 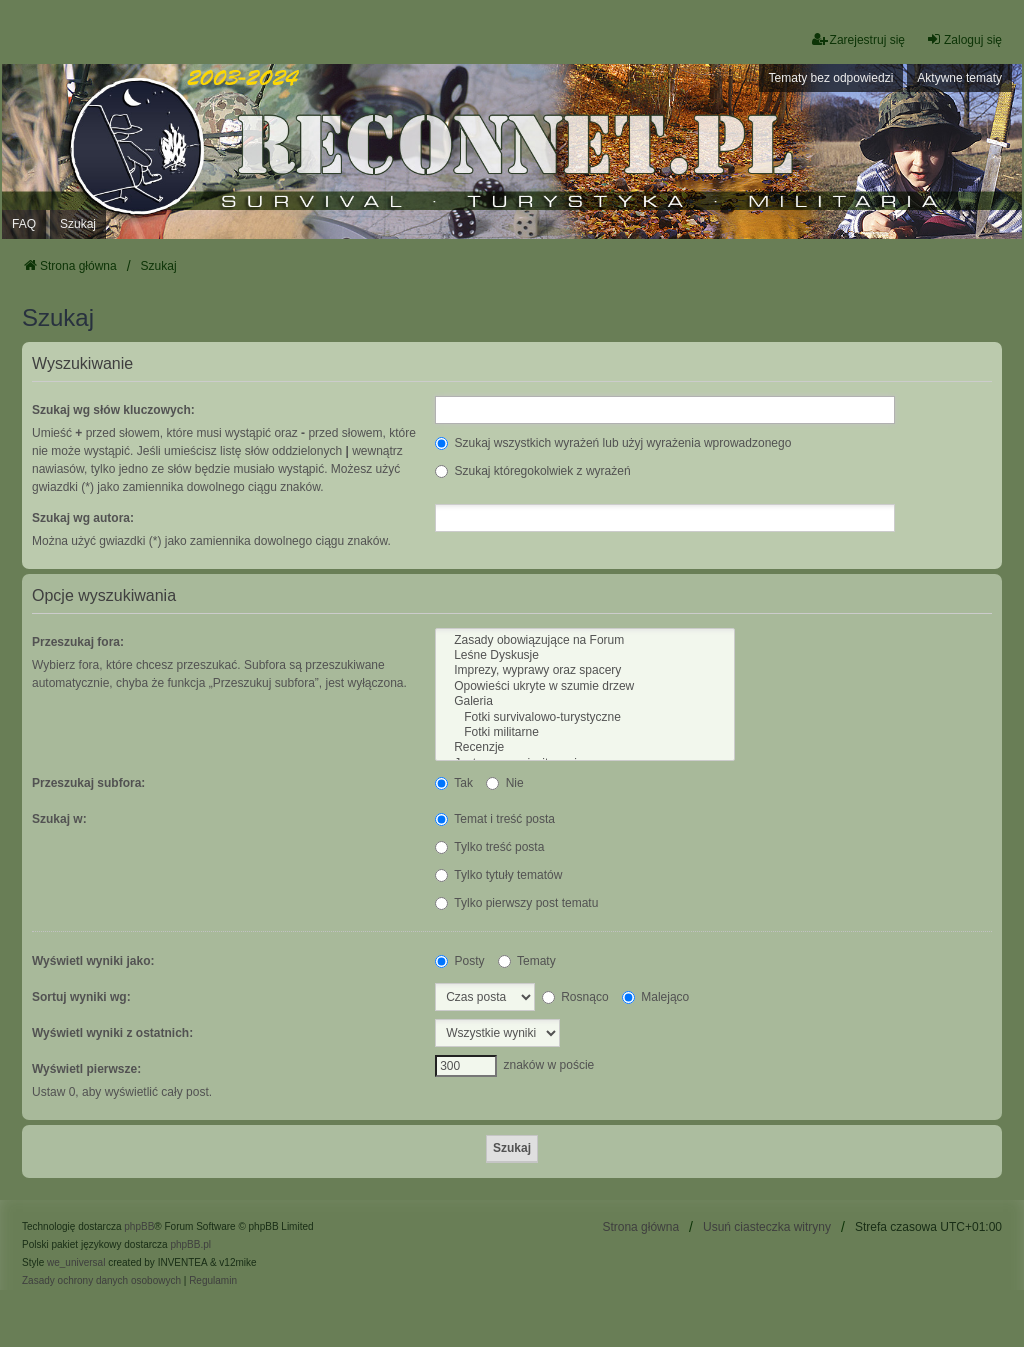 What do you see at coordinates (516, 903) in the screenshot?
I see `Tylko pierwszy post tematu` at bounding box center [516, 903].